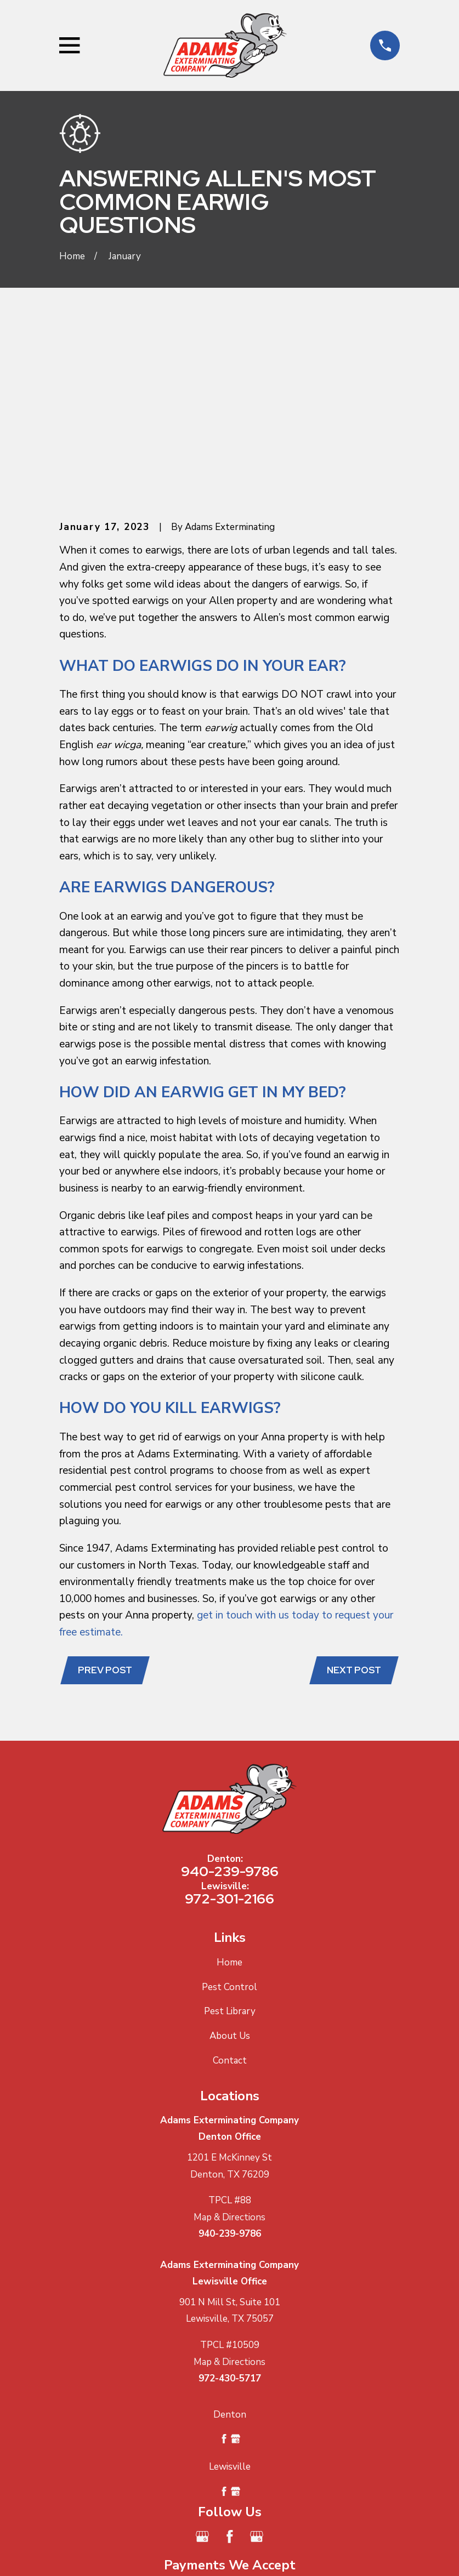 The width and height of the screenshot is (459, 2576). I want to click on Contact, so click(230, 1889).